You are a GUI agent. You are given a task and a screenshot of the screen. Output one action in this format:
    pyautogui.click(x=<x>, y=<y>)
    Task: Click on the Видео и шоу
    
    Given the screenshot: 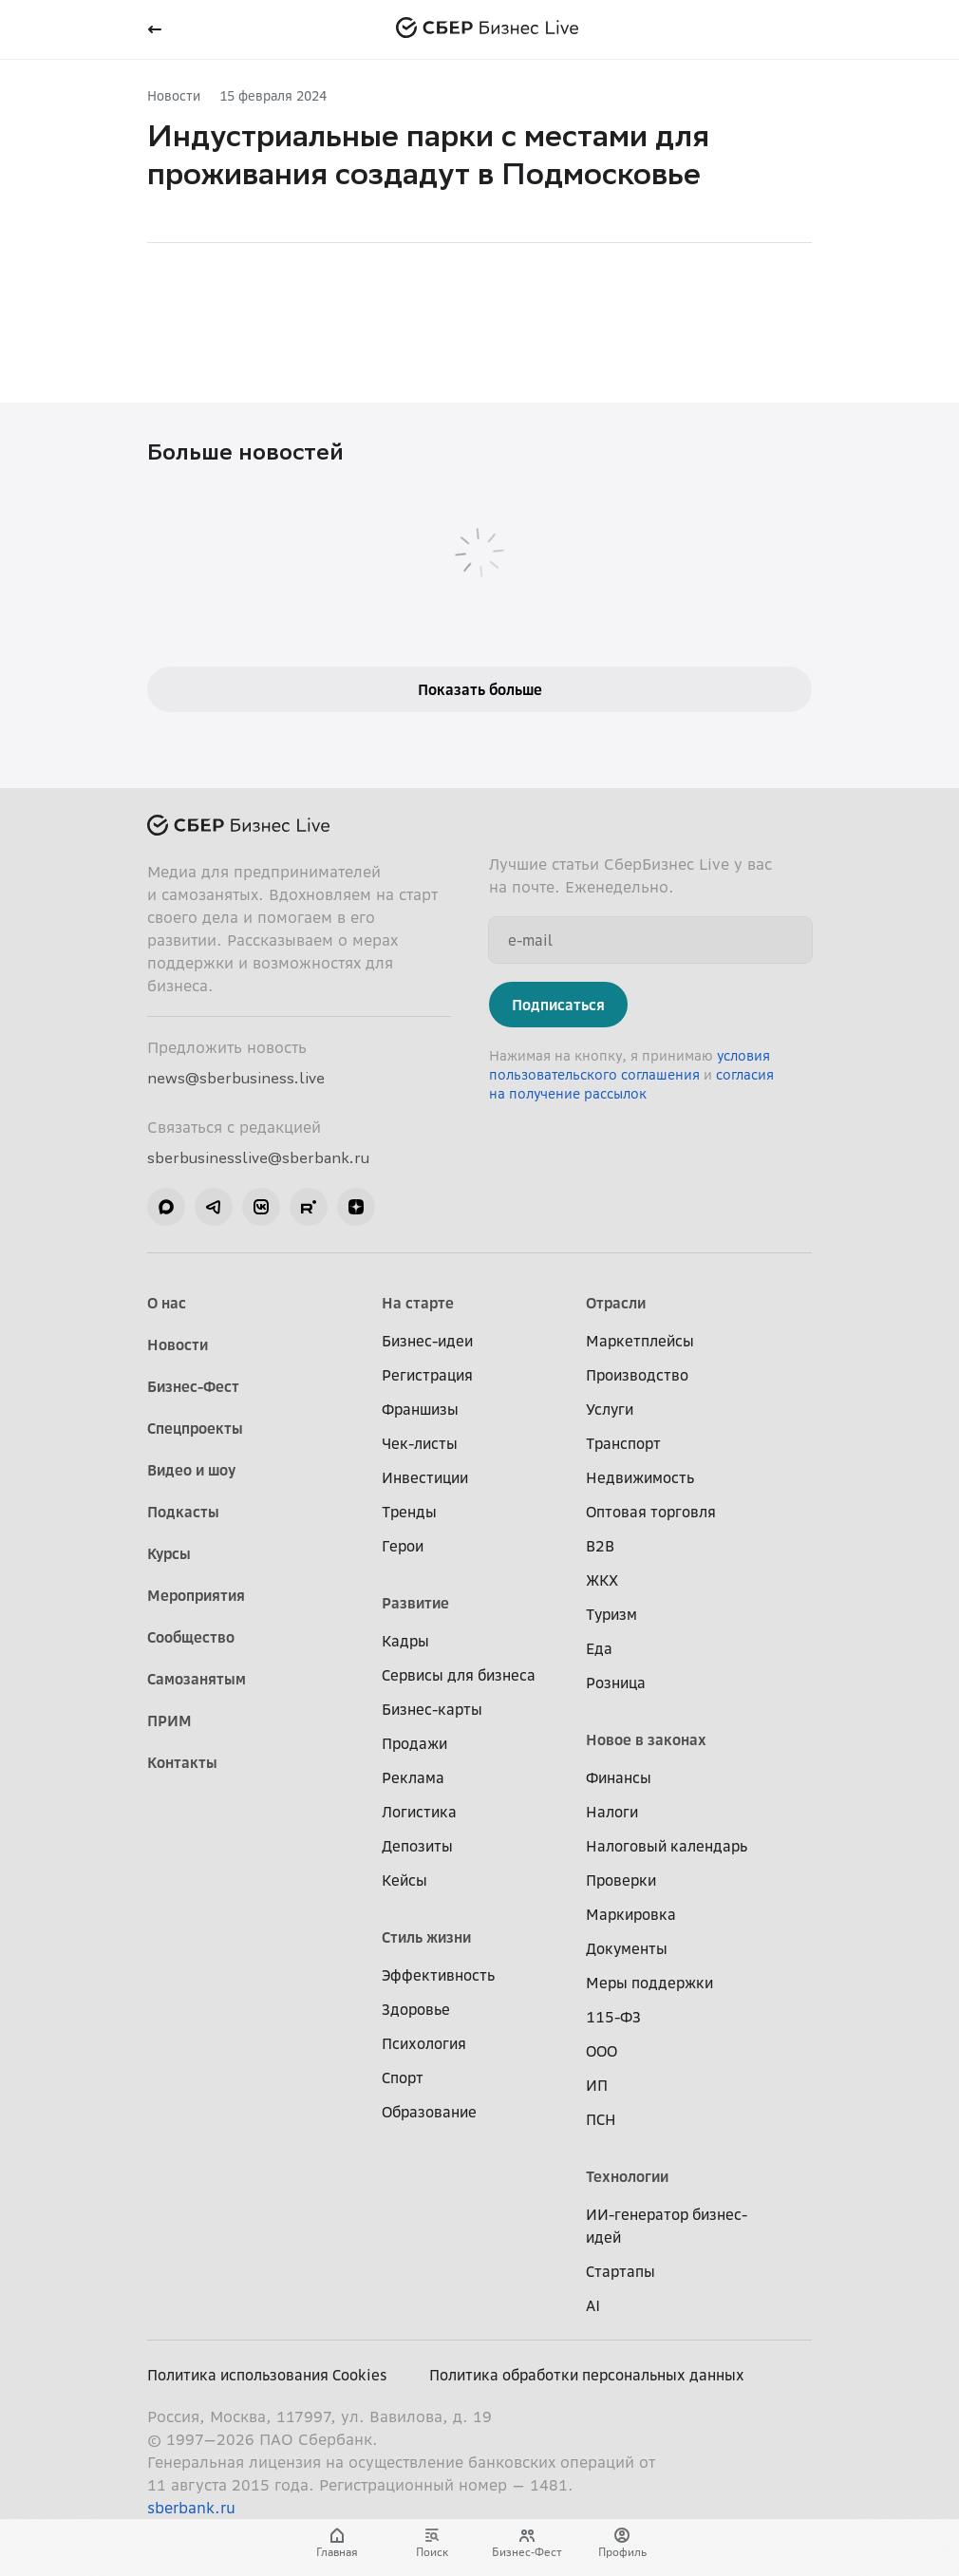 What is the action you would take?
    pyautogui.click(x=191, y=1469)
    